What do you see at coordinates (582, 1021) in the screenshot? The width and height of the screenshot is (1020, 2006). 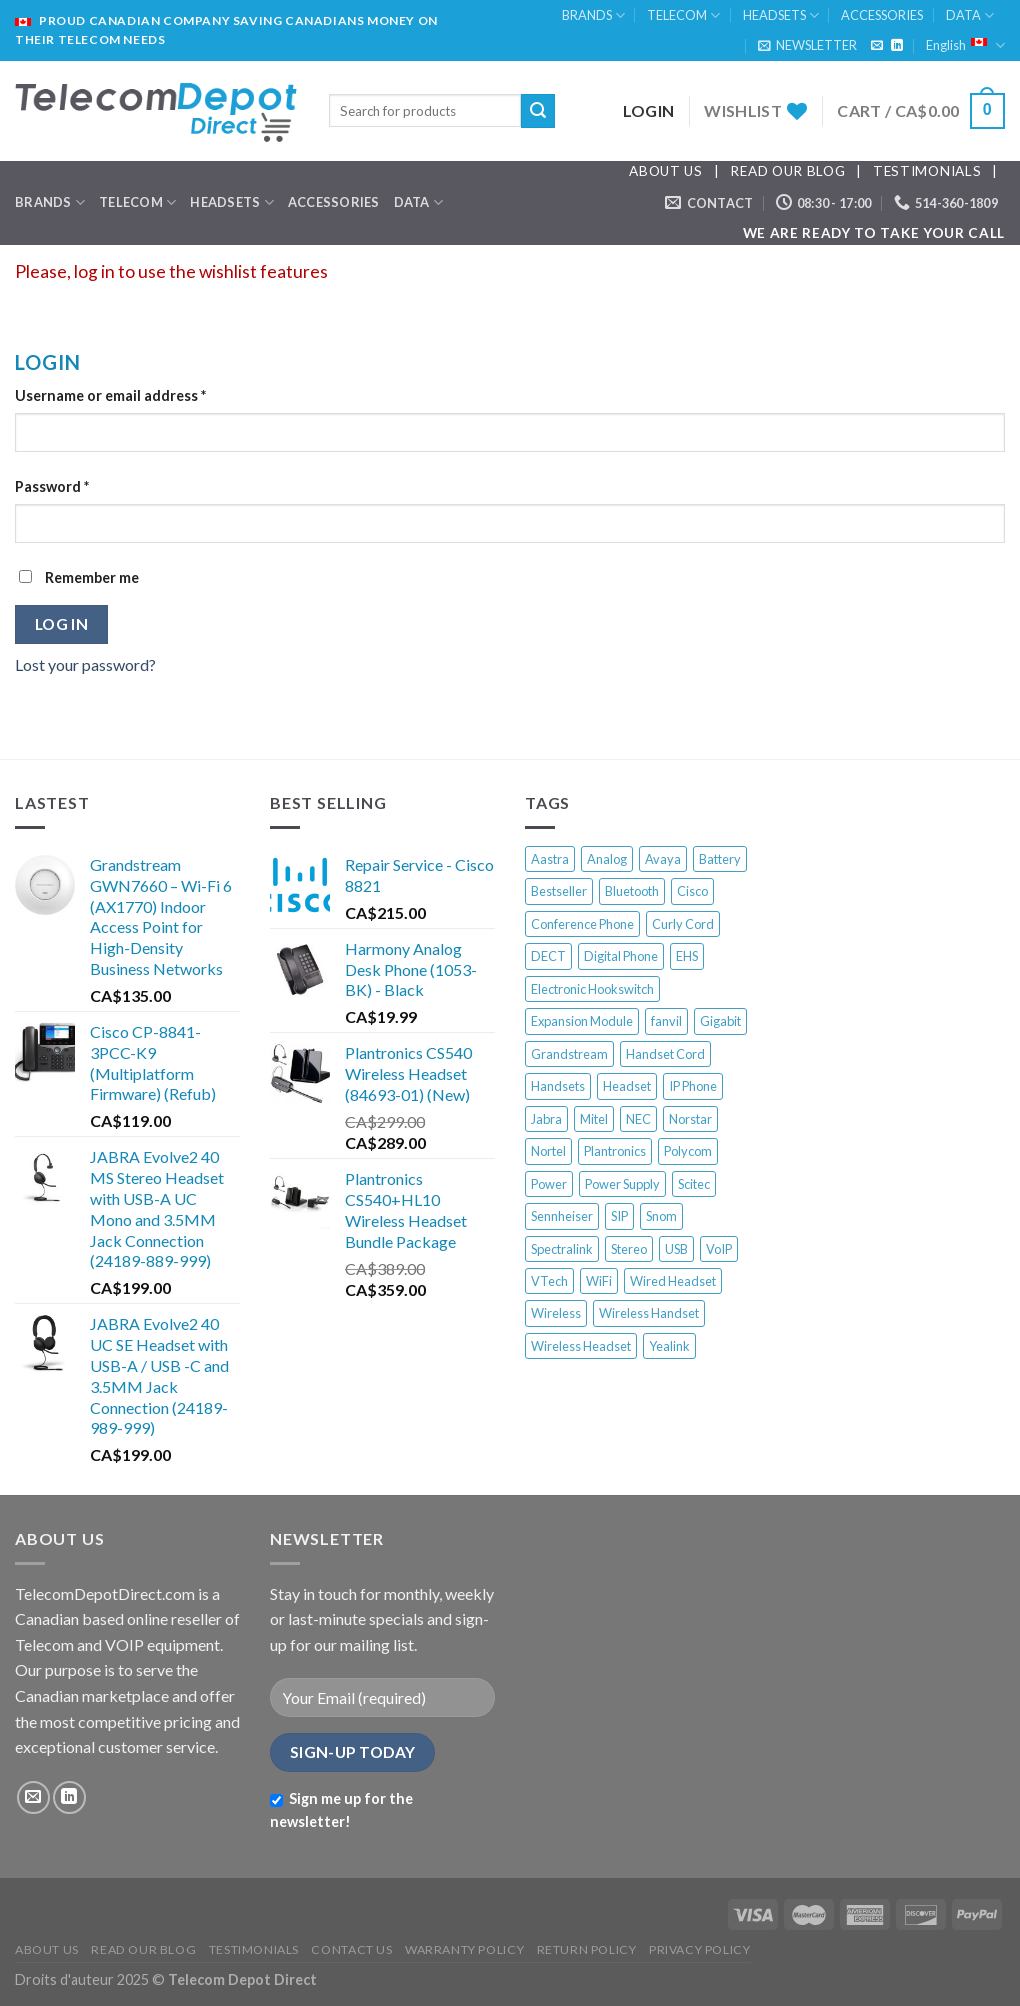 I see `Expansion Module [Expansion Module (16 products)]` at bounding box center [582, 1021].